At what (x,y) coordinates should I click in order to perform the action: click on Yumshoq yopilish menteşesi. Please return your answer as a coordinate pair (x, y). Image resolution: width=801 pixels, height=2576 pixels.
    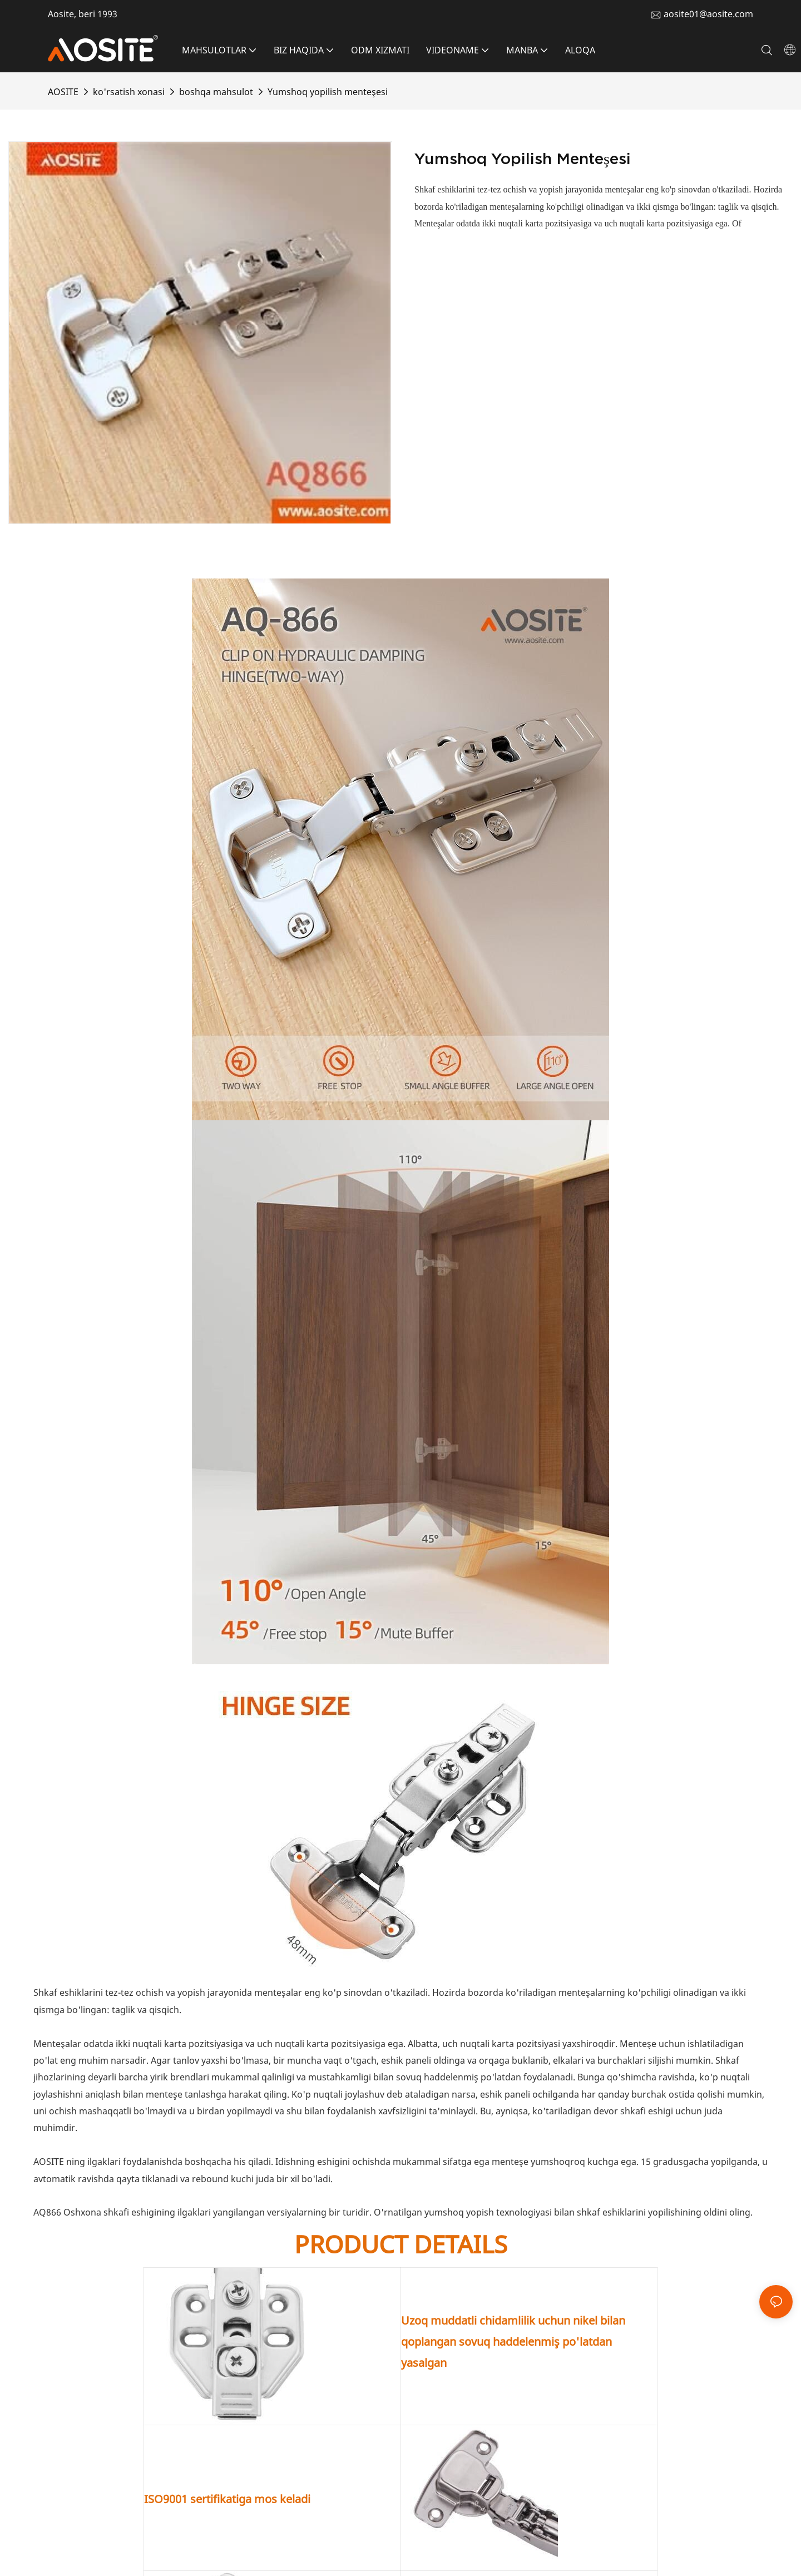
    Looking at the image, I should click on (328, 92).